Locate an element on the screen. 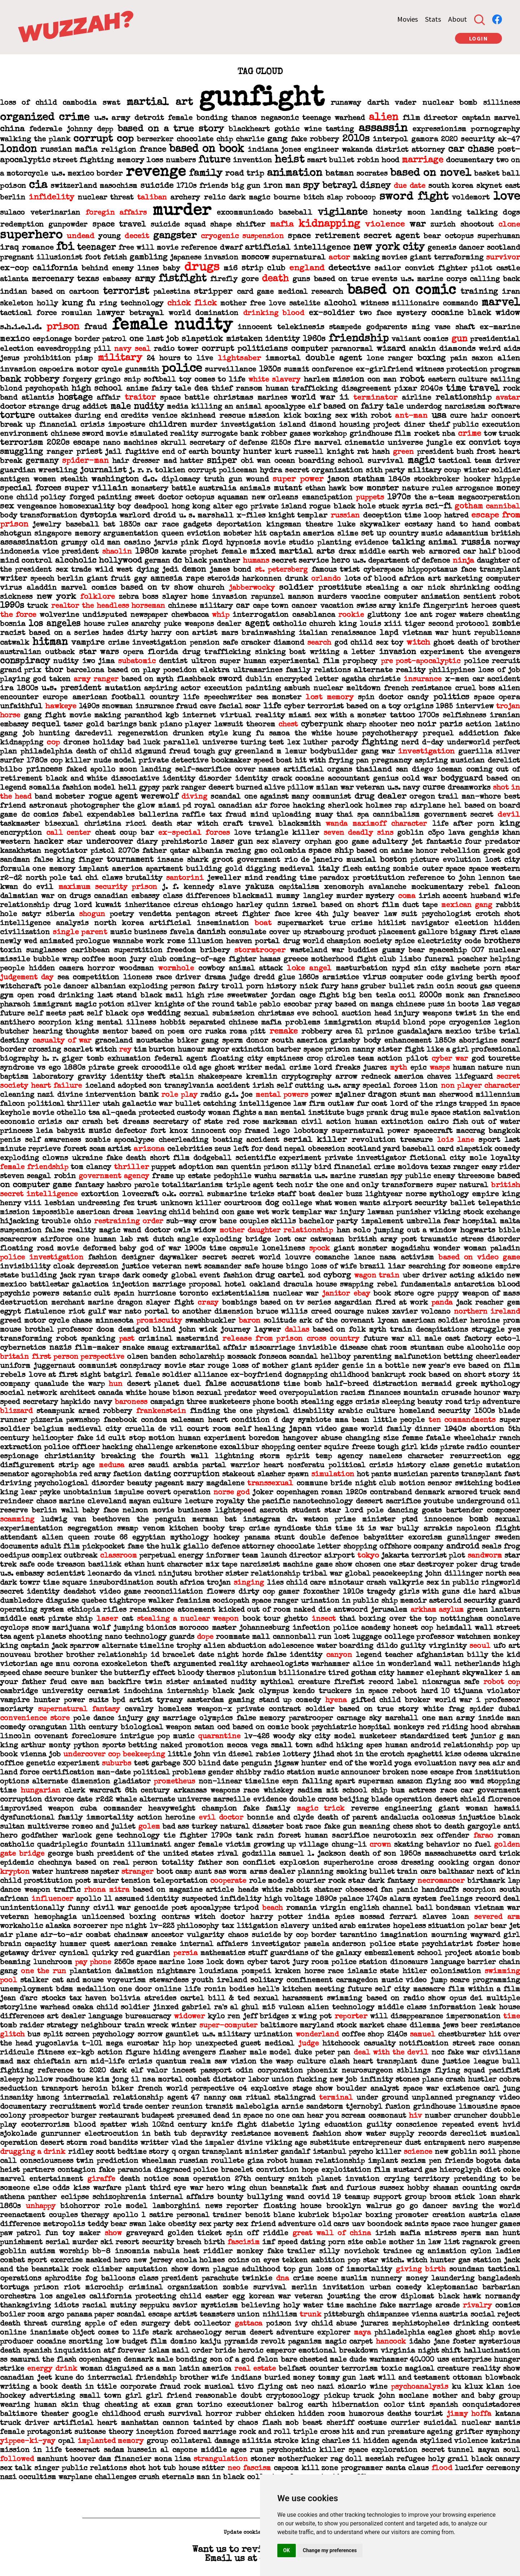 This screenshot has width=520, height=2576. graceland is located at coordinates (114, 1041).